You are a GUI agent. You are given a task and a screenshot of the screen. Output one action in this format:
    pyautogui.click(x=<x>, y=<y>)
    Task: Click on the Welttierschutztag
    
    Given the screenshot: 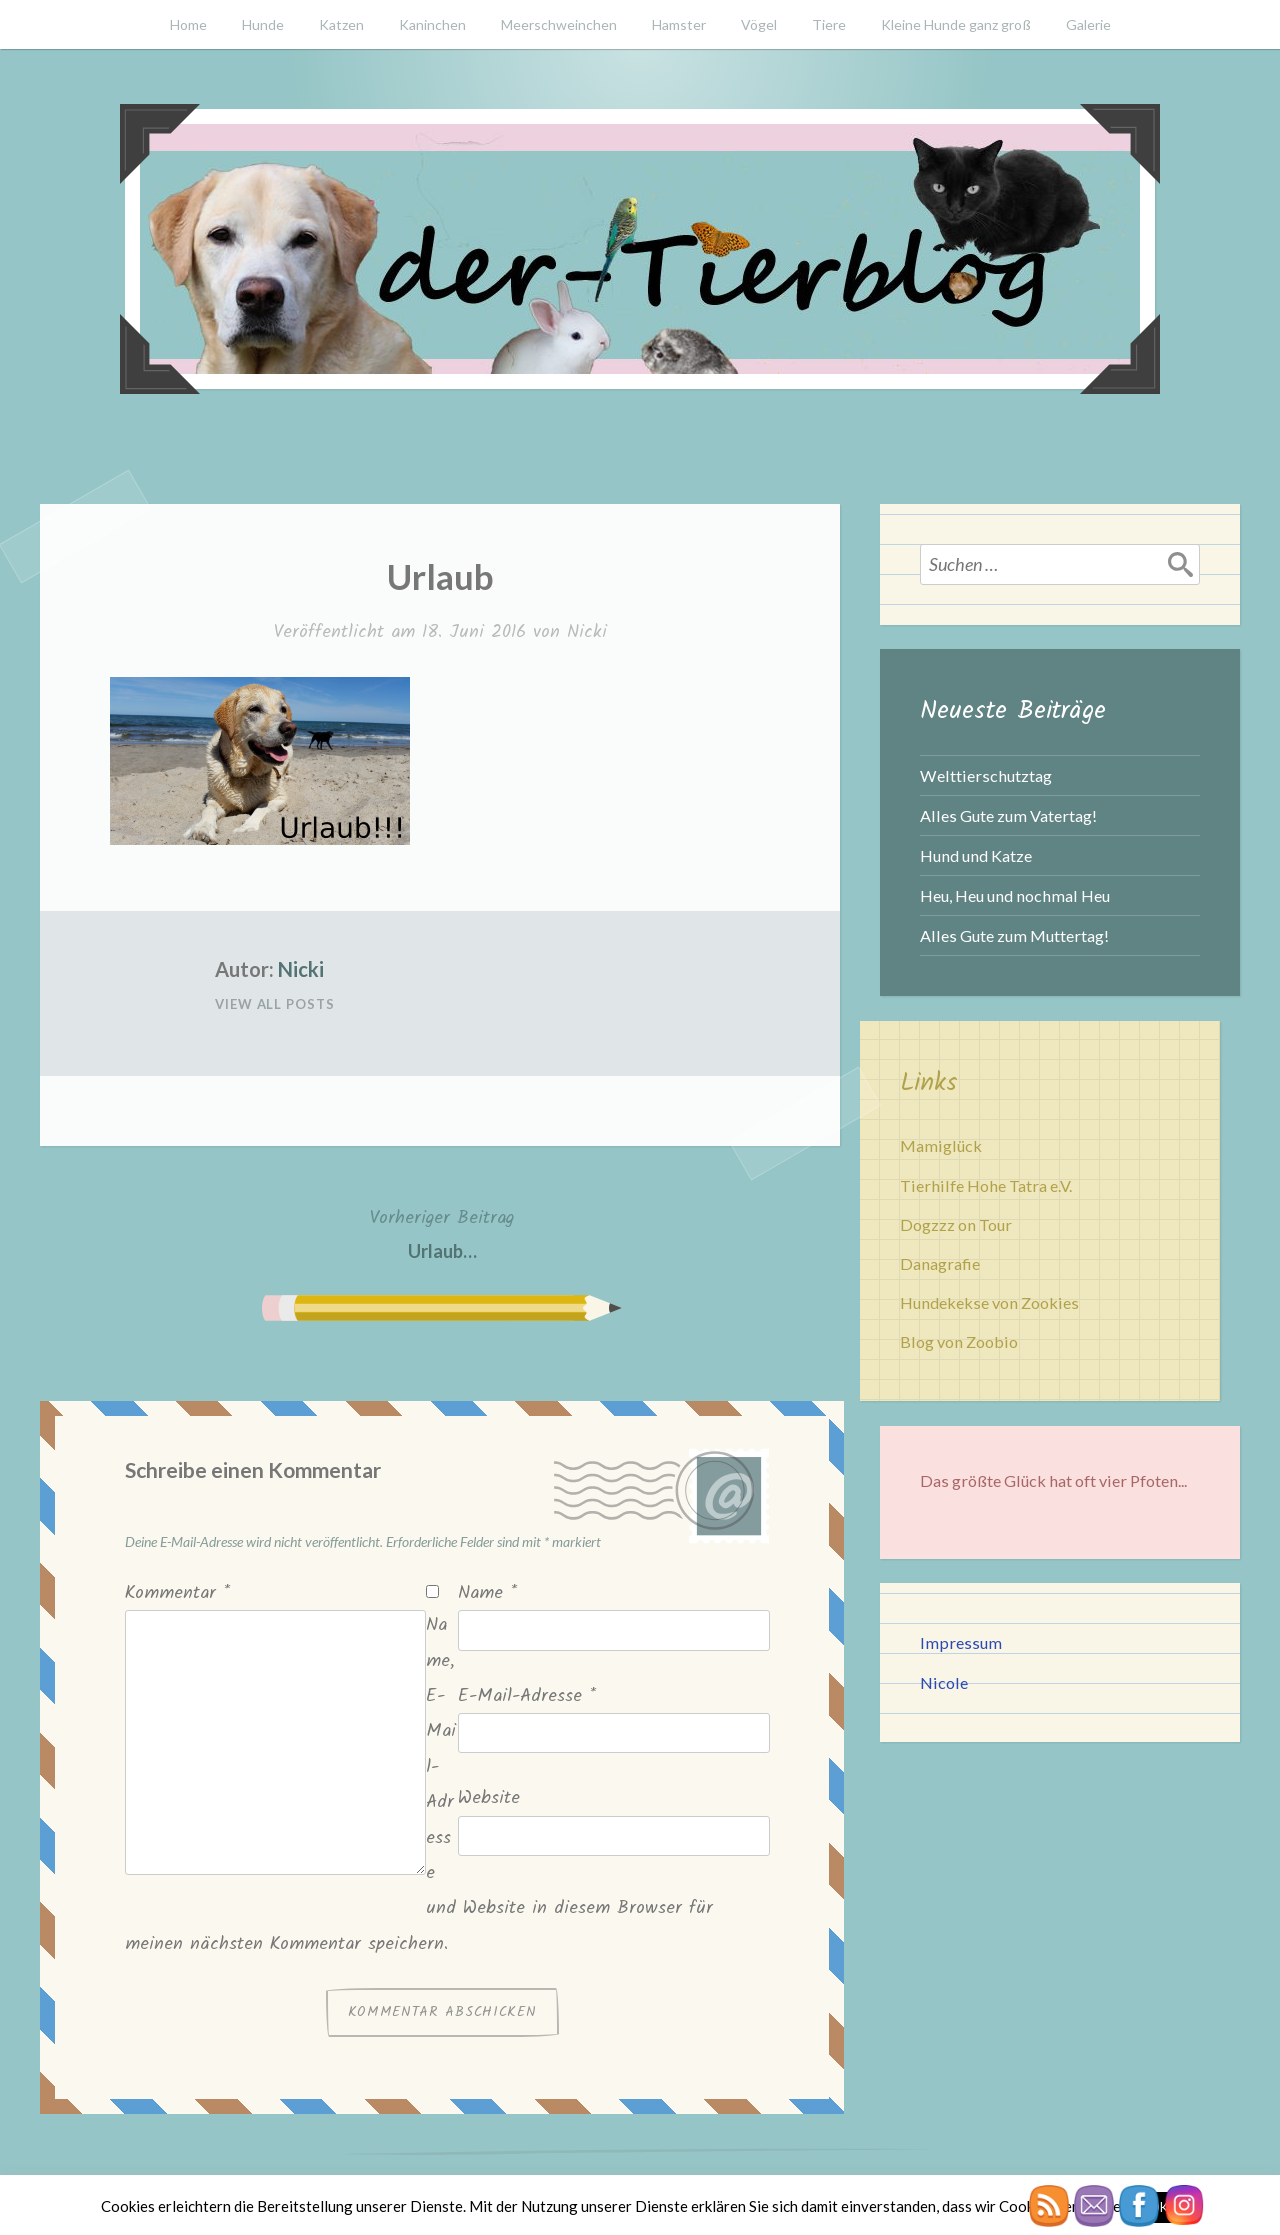 What is the action you would take?
    pyautogui.click(x=986, y=775)
    